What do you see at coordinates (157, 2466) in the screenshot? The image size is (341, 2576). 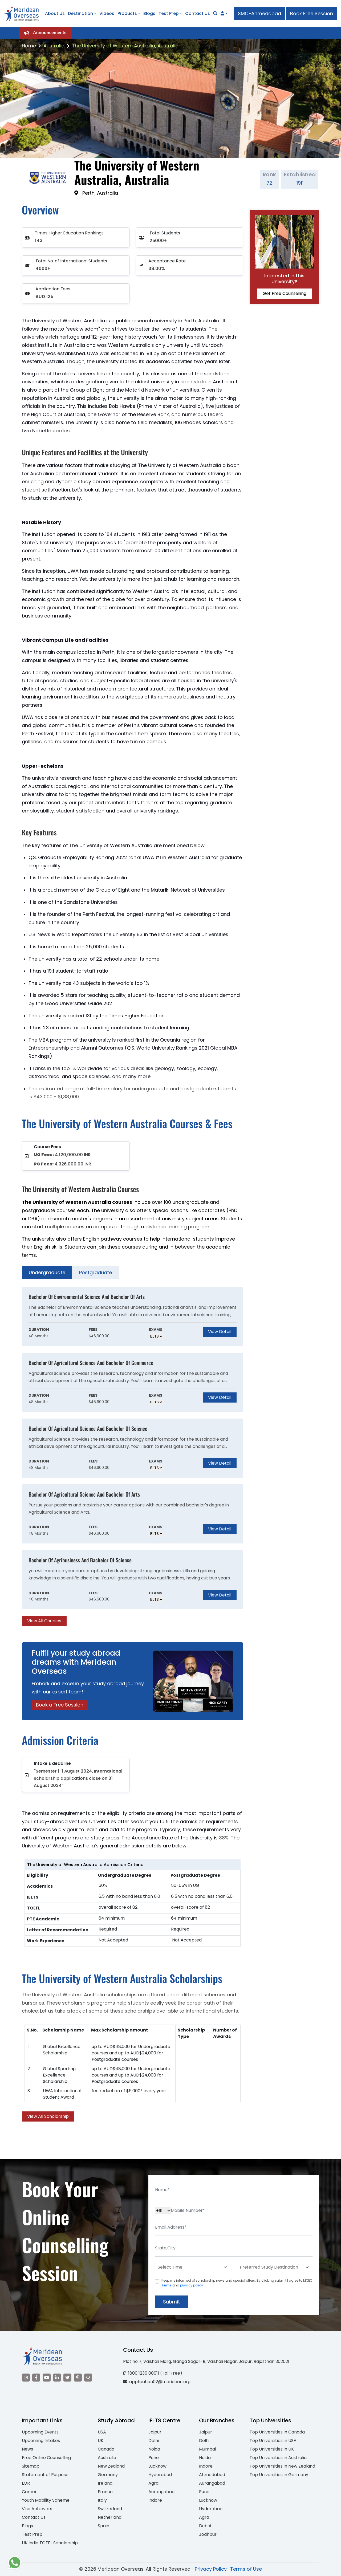 I see `Lucknow` at bounding box center [157, 2466].